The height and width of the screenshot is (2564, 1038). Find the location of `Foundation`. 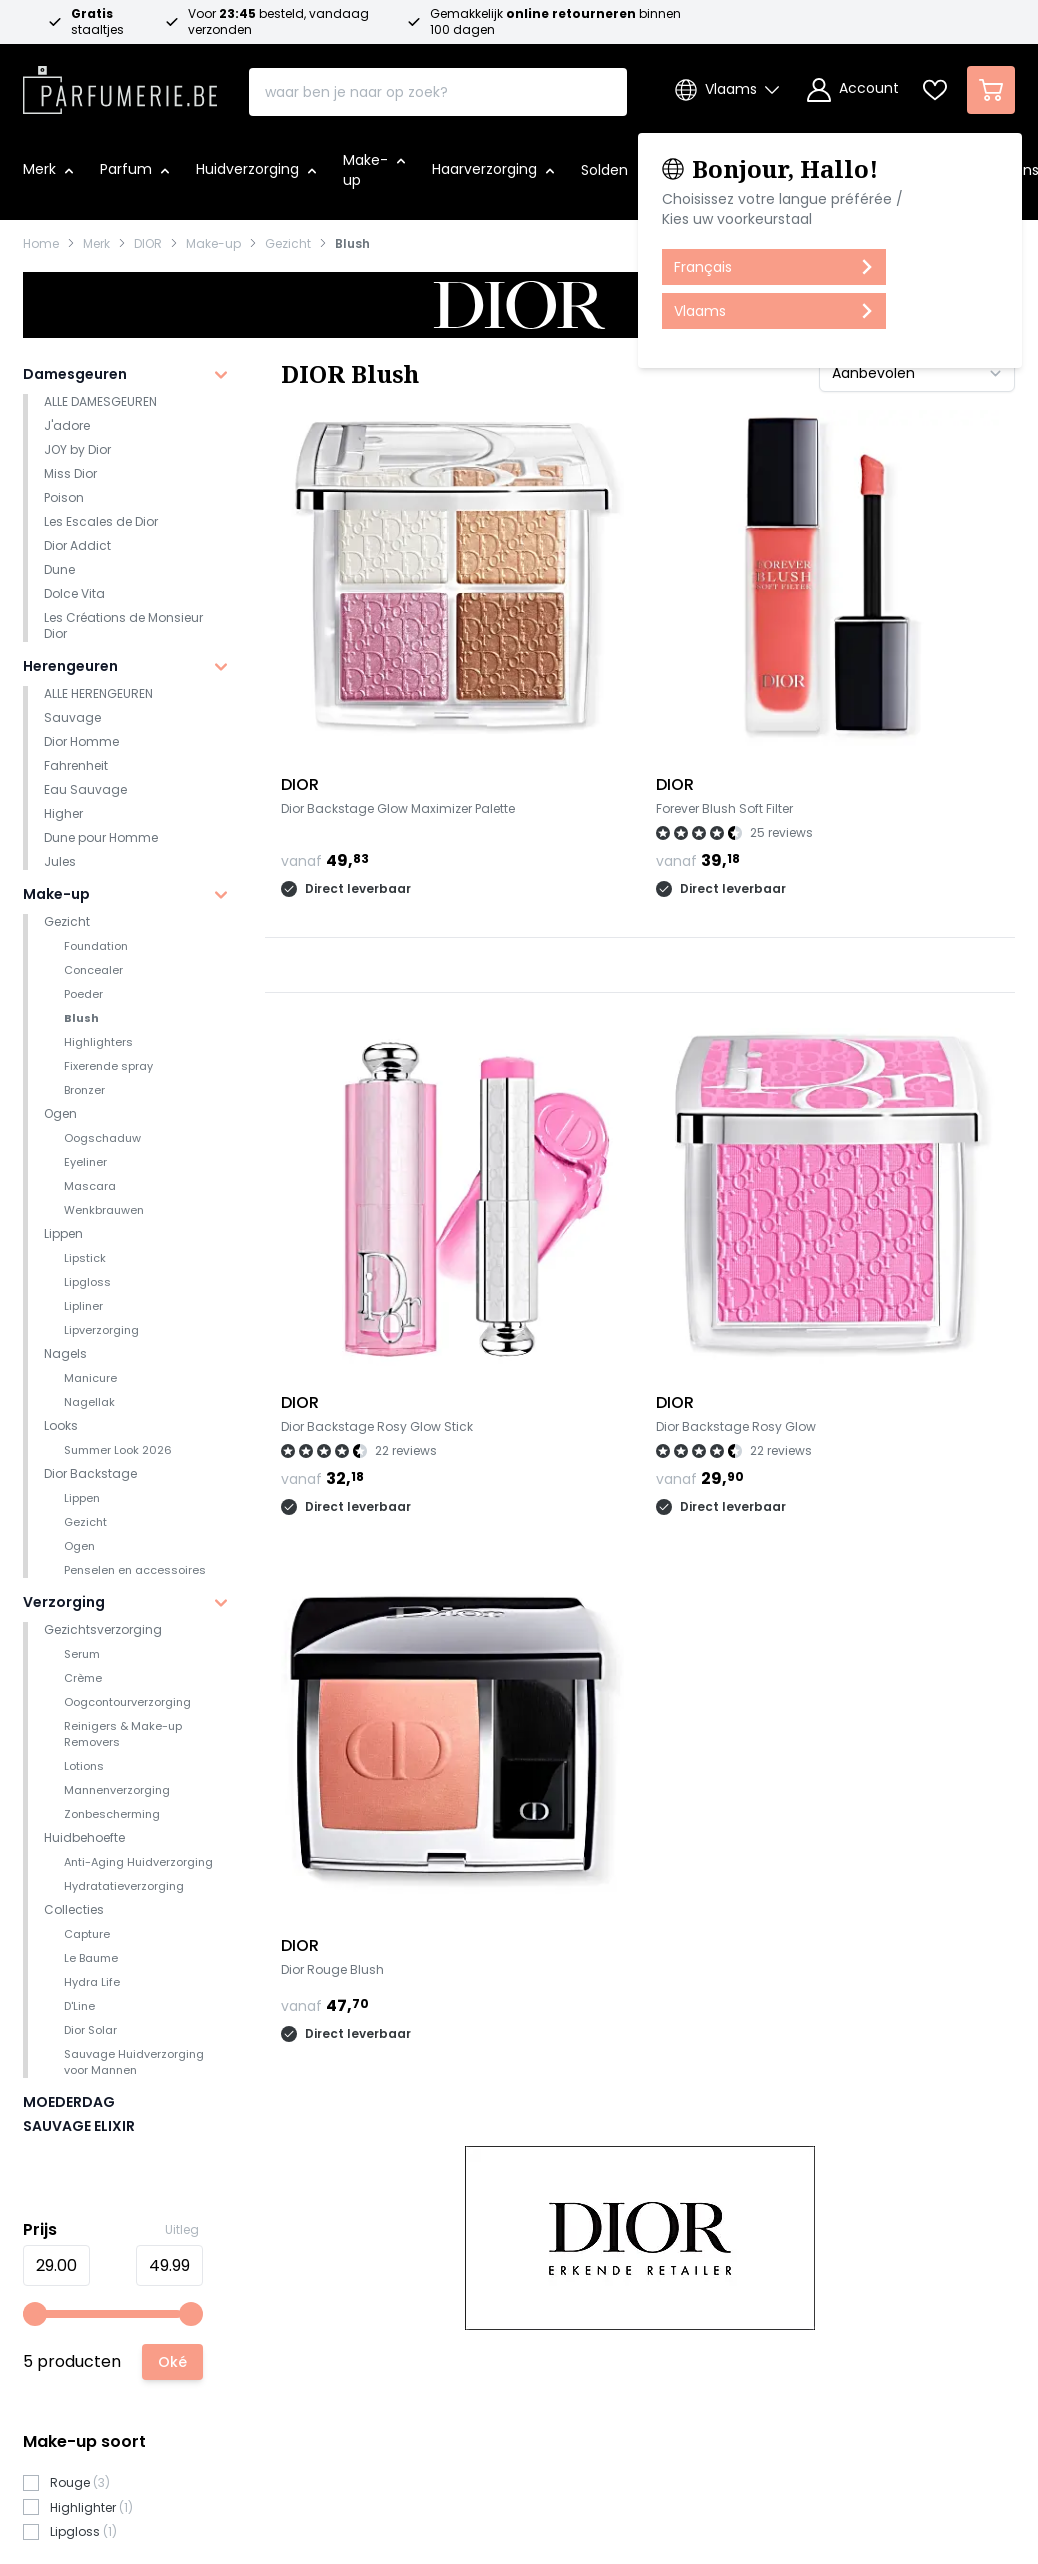

Foundation is located at coordinates (96, 946).